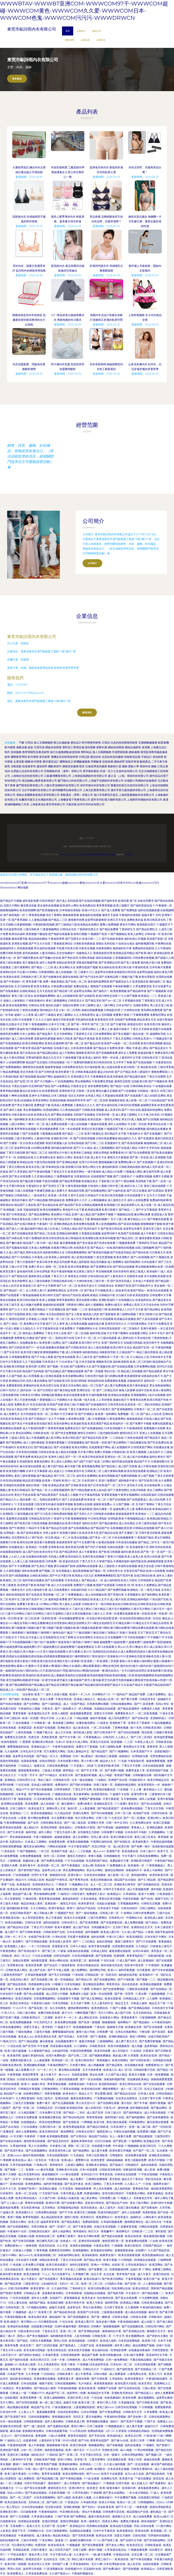 This screenshot has width=174, height=2576. What do you see at coordinates (39, 1960) in the screenshot?
I see `福利影院爱看` at bounding box center [39, 1960].